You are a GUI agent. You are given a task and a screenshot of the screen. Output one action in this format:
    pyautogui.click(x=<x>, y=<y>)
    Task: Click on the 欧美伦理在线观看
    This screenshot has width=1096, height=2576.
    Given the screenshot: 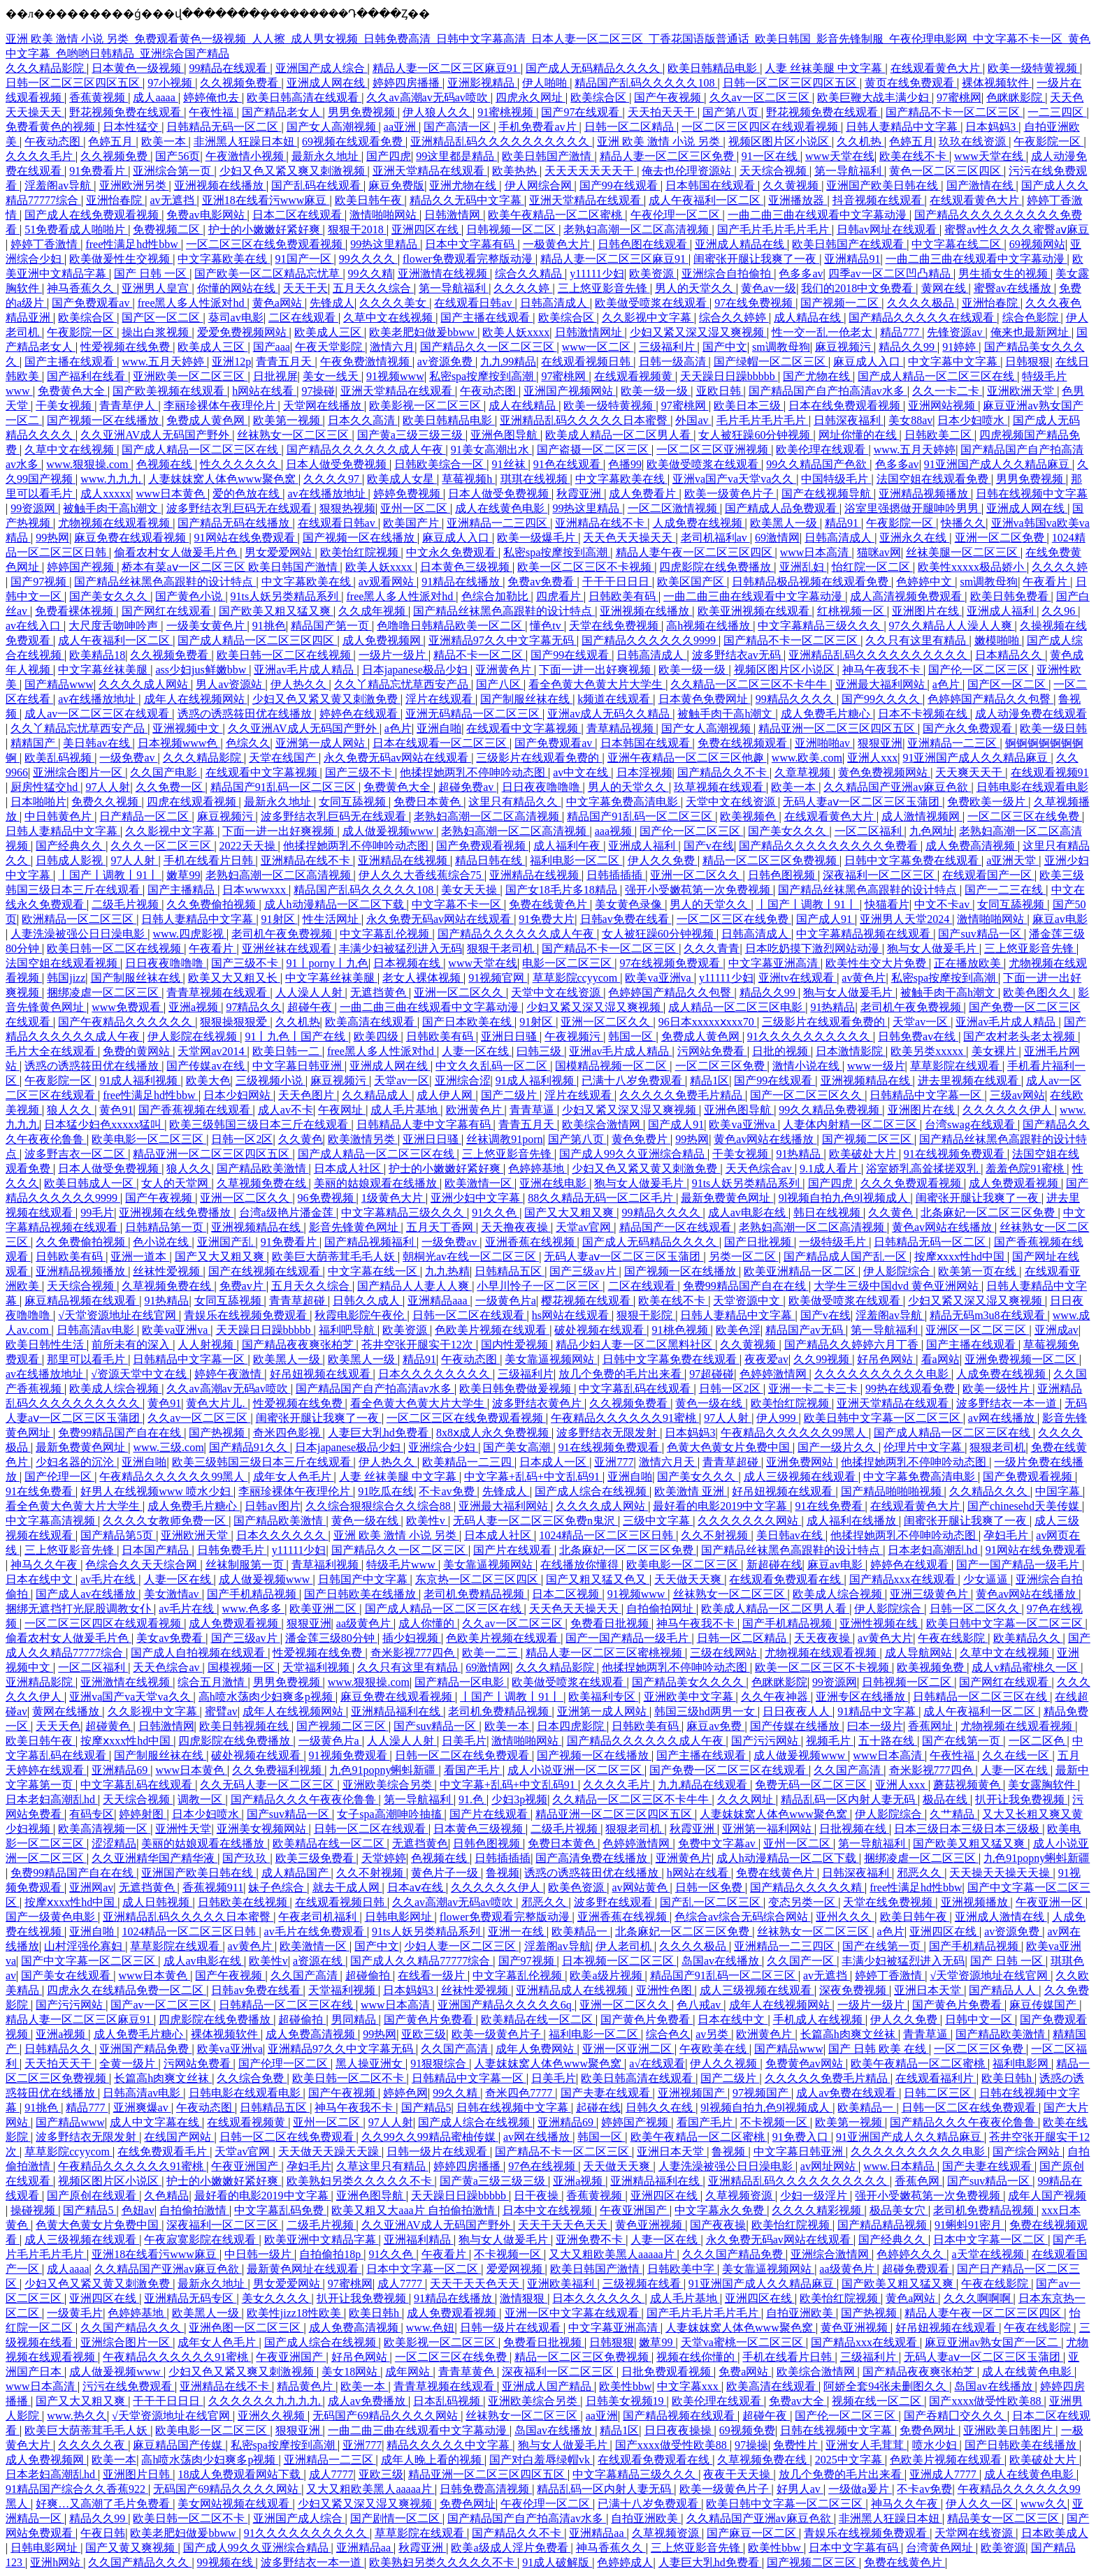 What is the action you would take?
    pyautogui.click(x=822, y=450)
    